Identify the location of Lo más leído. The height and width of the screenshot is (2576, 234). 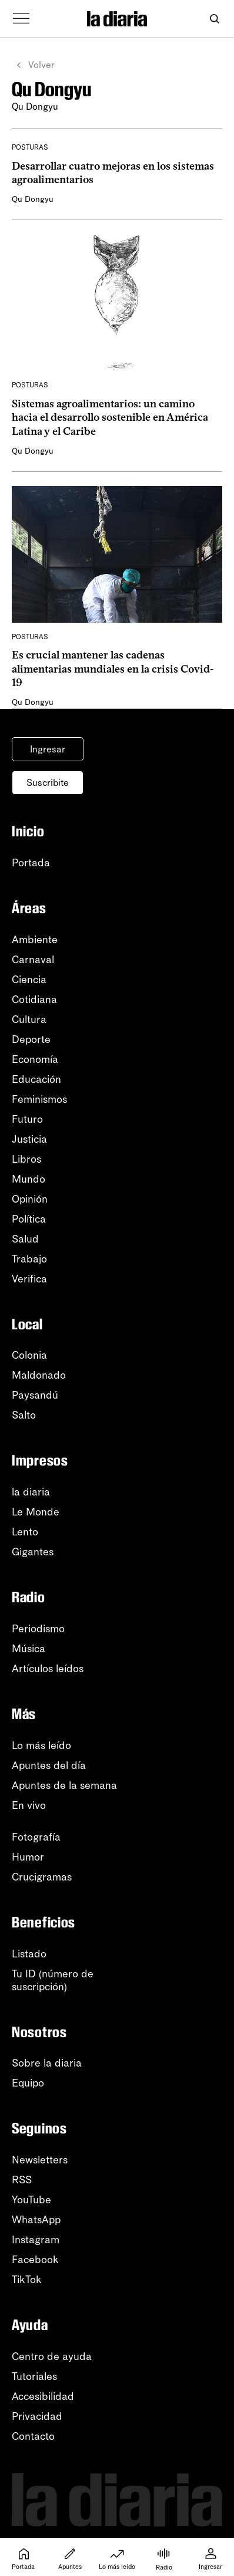
(41, 1745).